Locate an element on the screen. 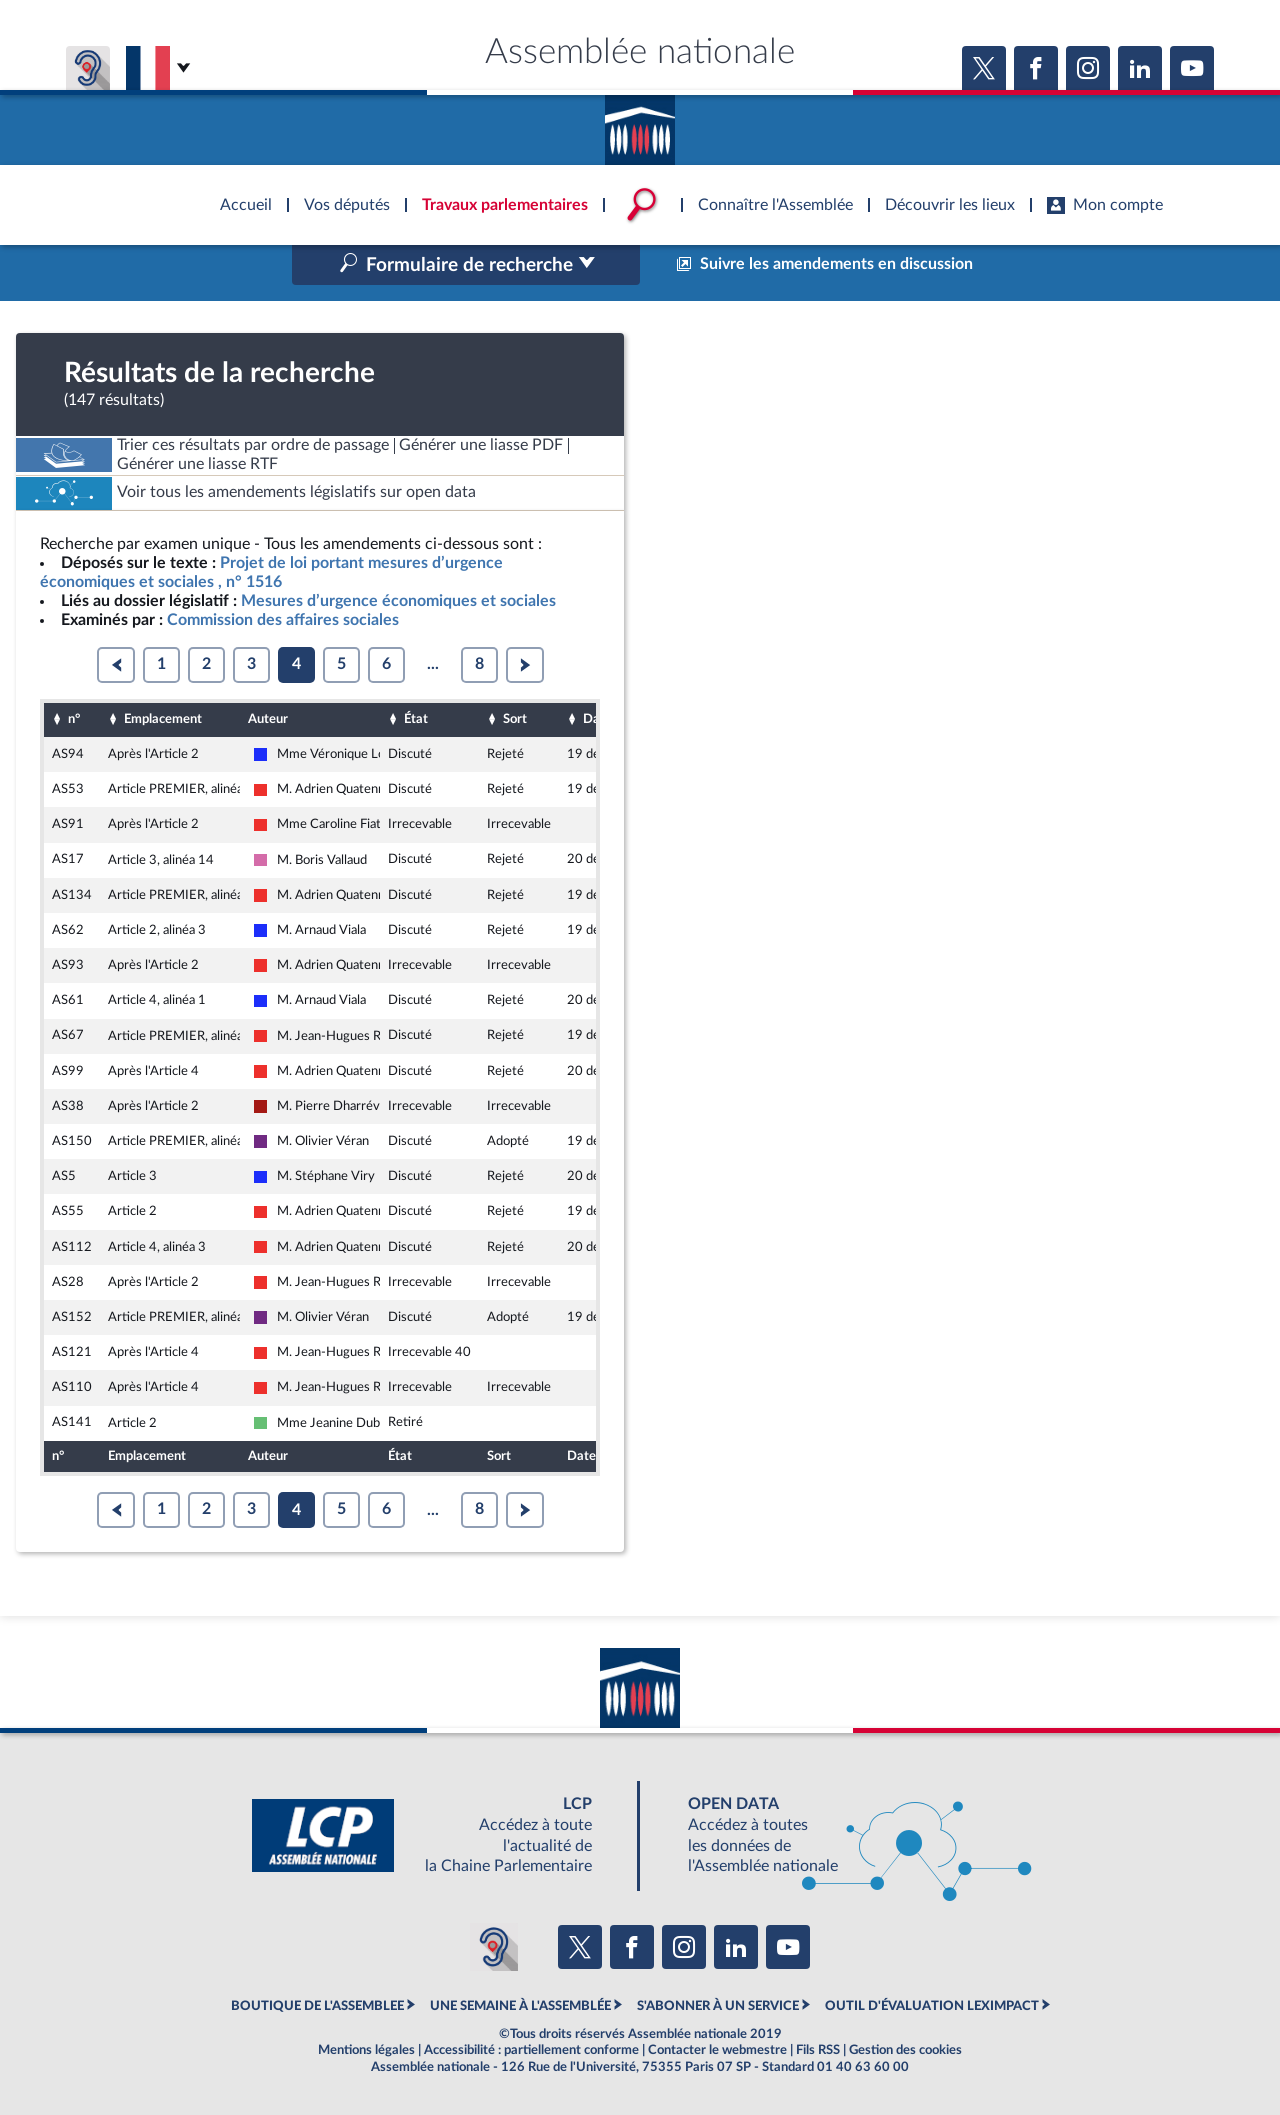  Emplacement is located at coordinates (163, 719).